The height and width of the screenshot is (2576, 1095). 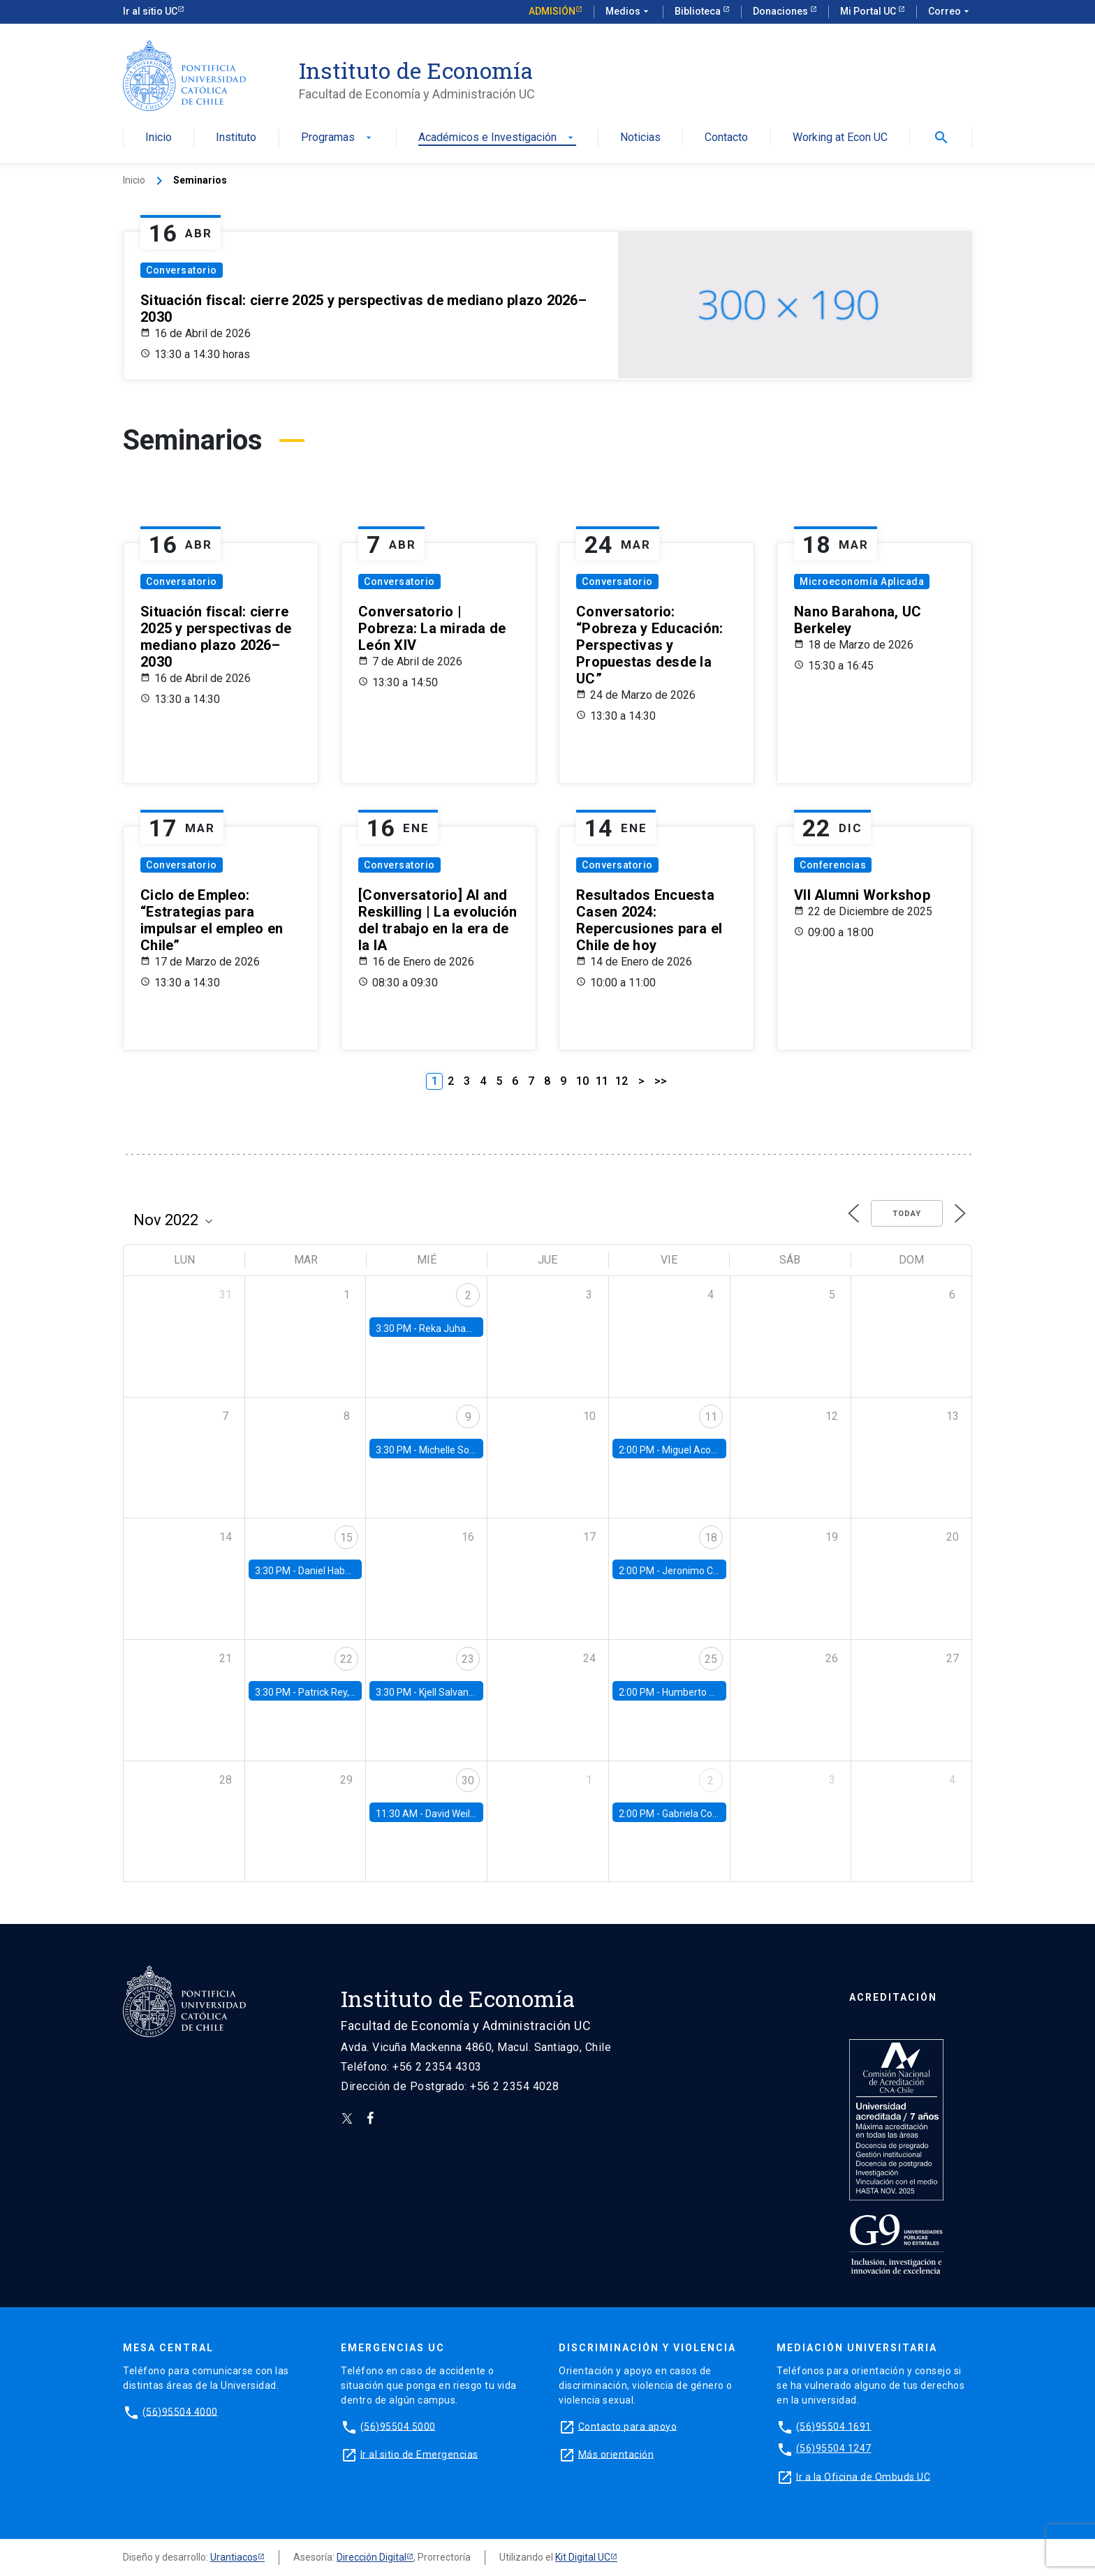 What do you see at coordinates (950, 12) in the screenshot?
I see `Correo` at bounding box center [950, 12].